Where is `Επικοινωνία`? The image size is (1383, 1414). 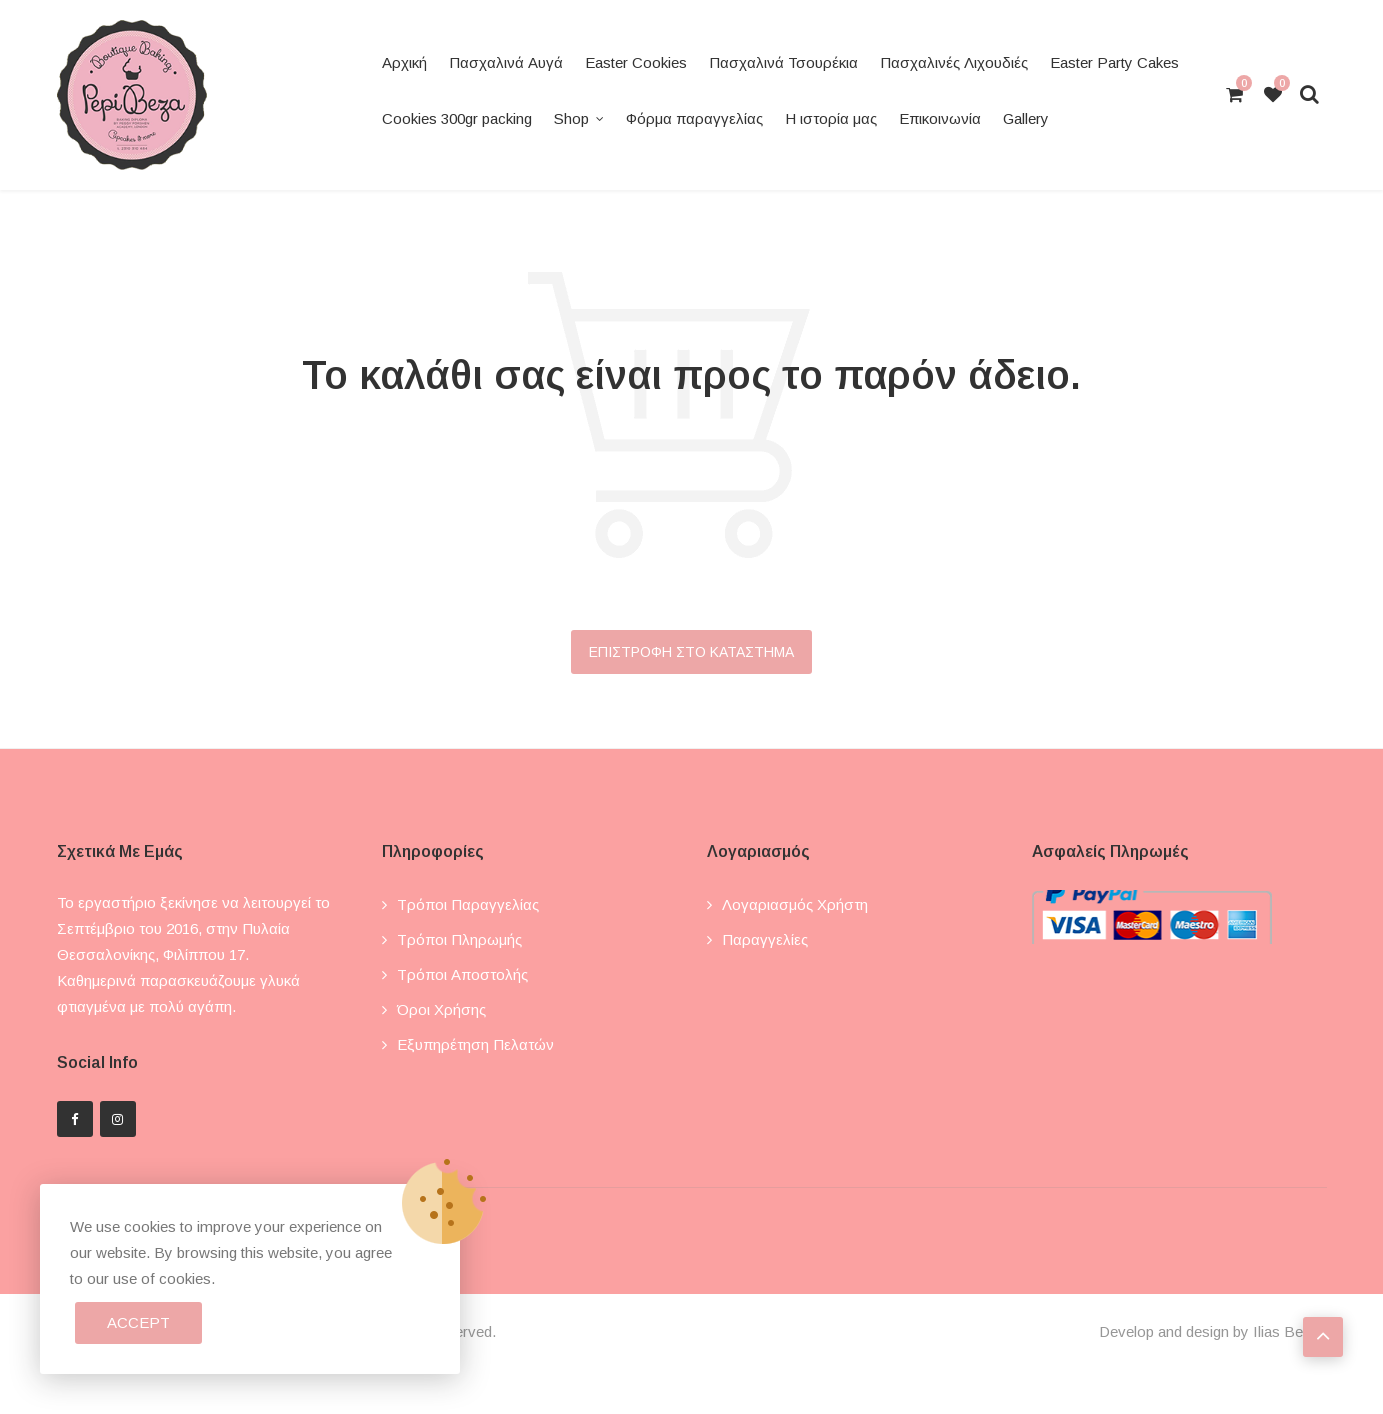 Επικοινωνία is located at coordinates (940, 118).